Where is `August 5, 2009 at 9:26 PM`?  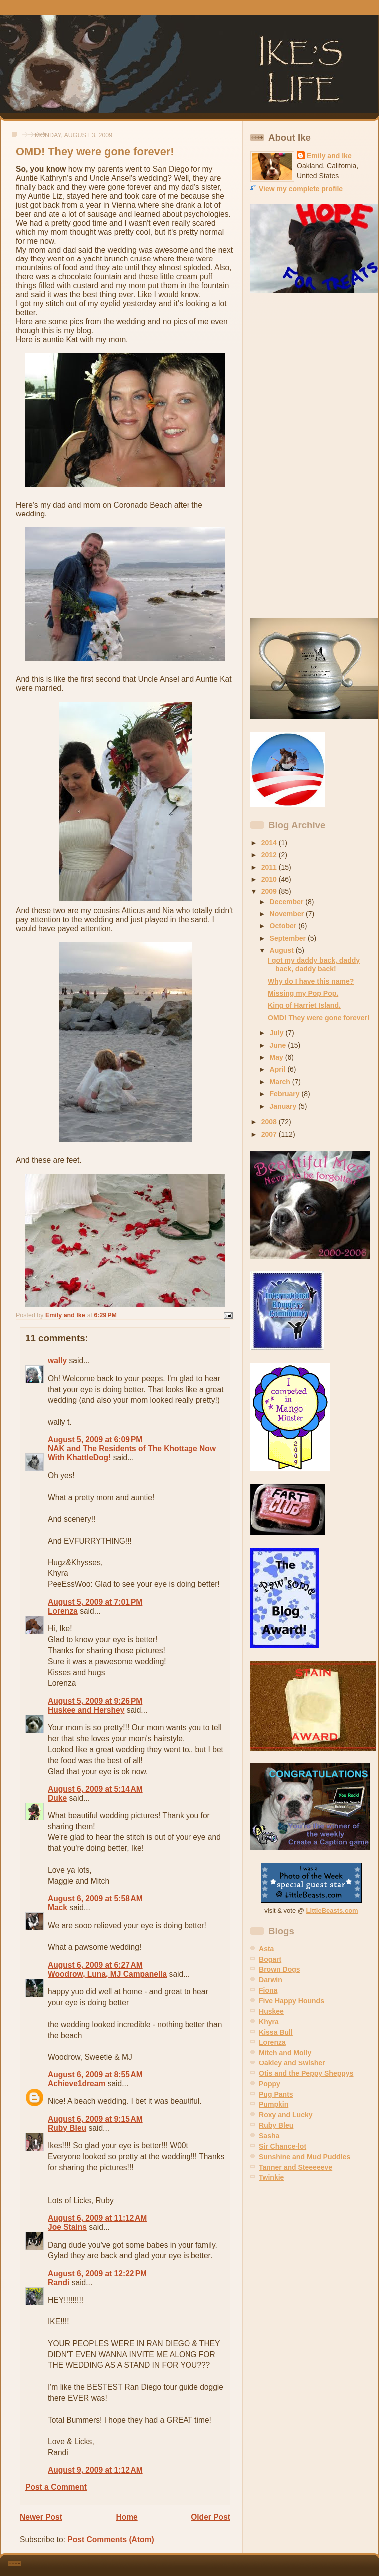
August 5, 2009 at 9:26 PM is located at coordinates (95, 1701).